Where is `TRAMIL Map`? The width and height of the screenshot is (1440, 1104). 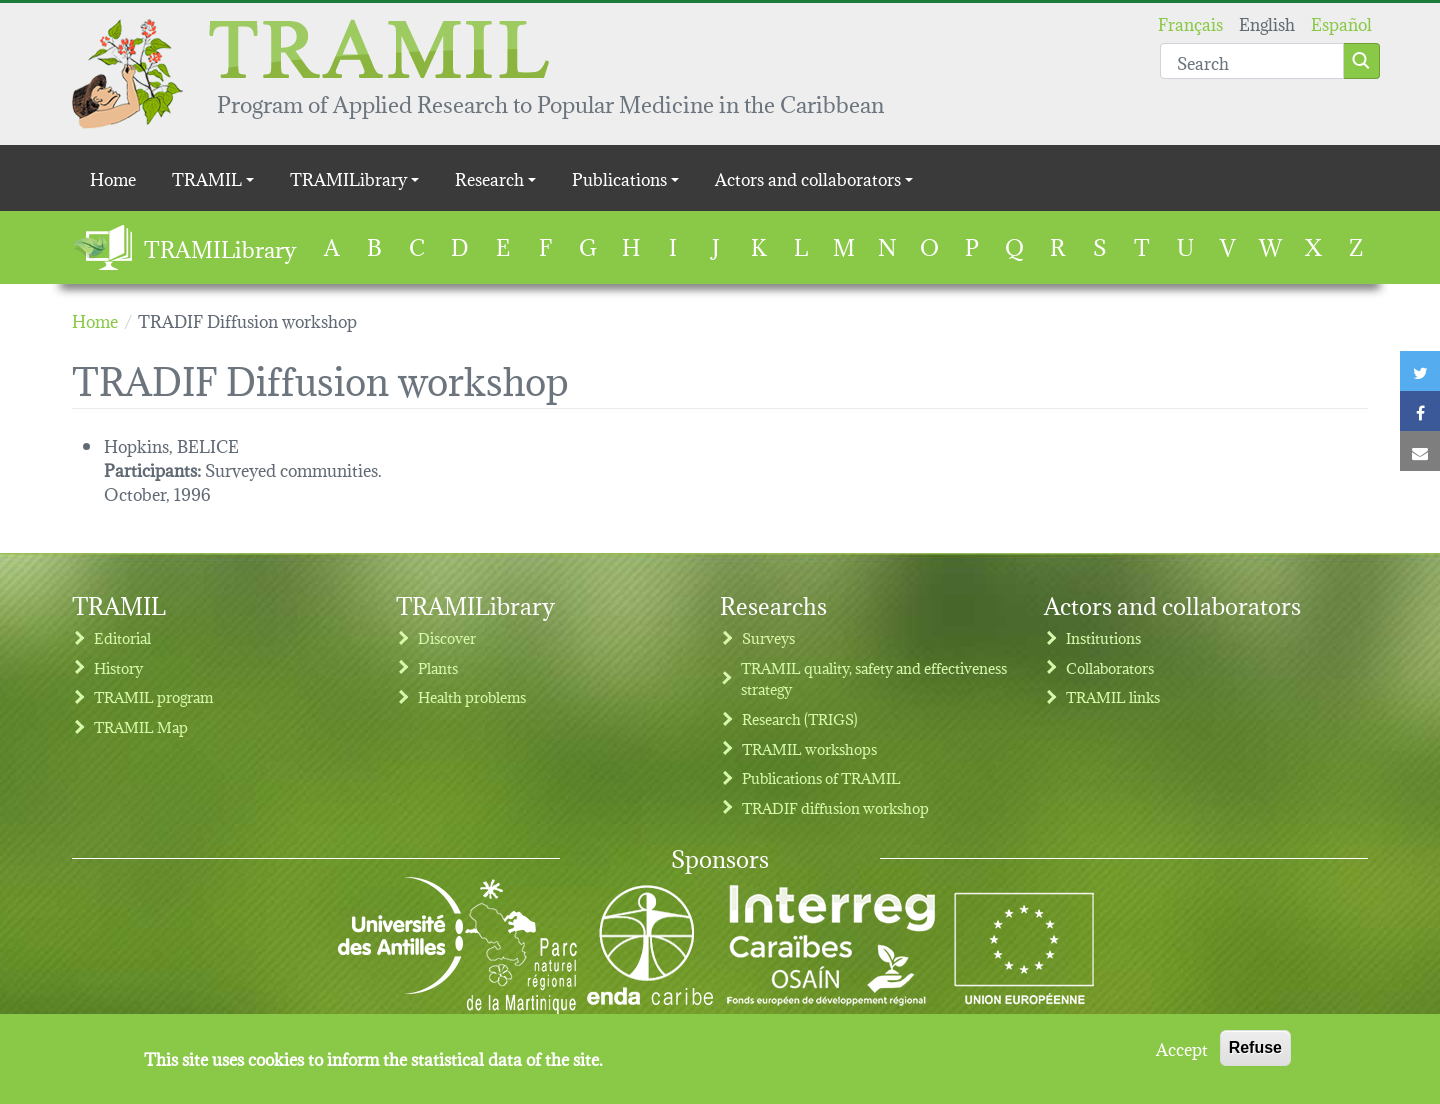
TRAMIL Map is located at coordinates (141, 726).